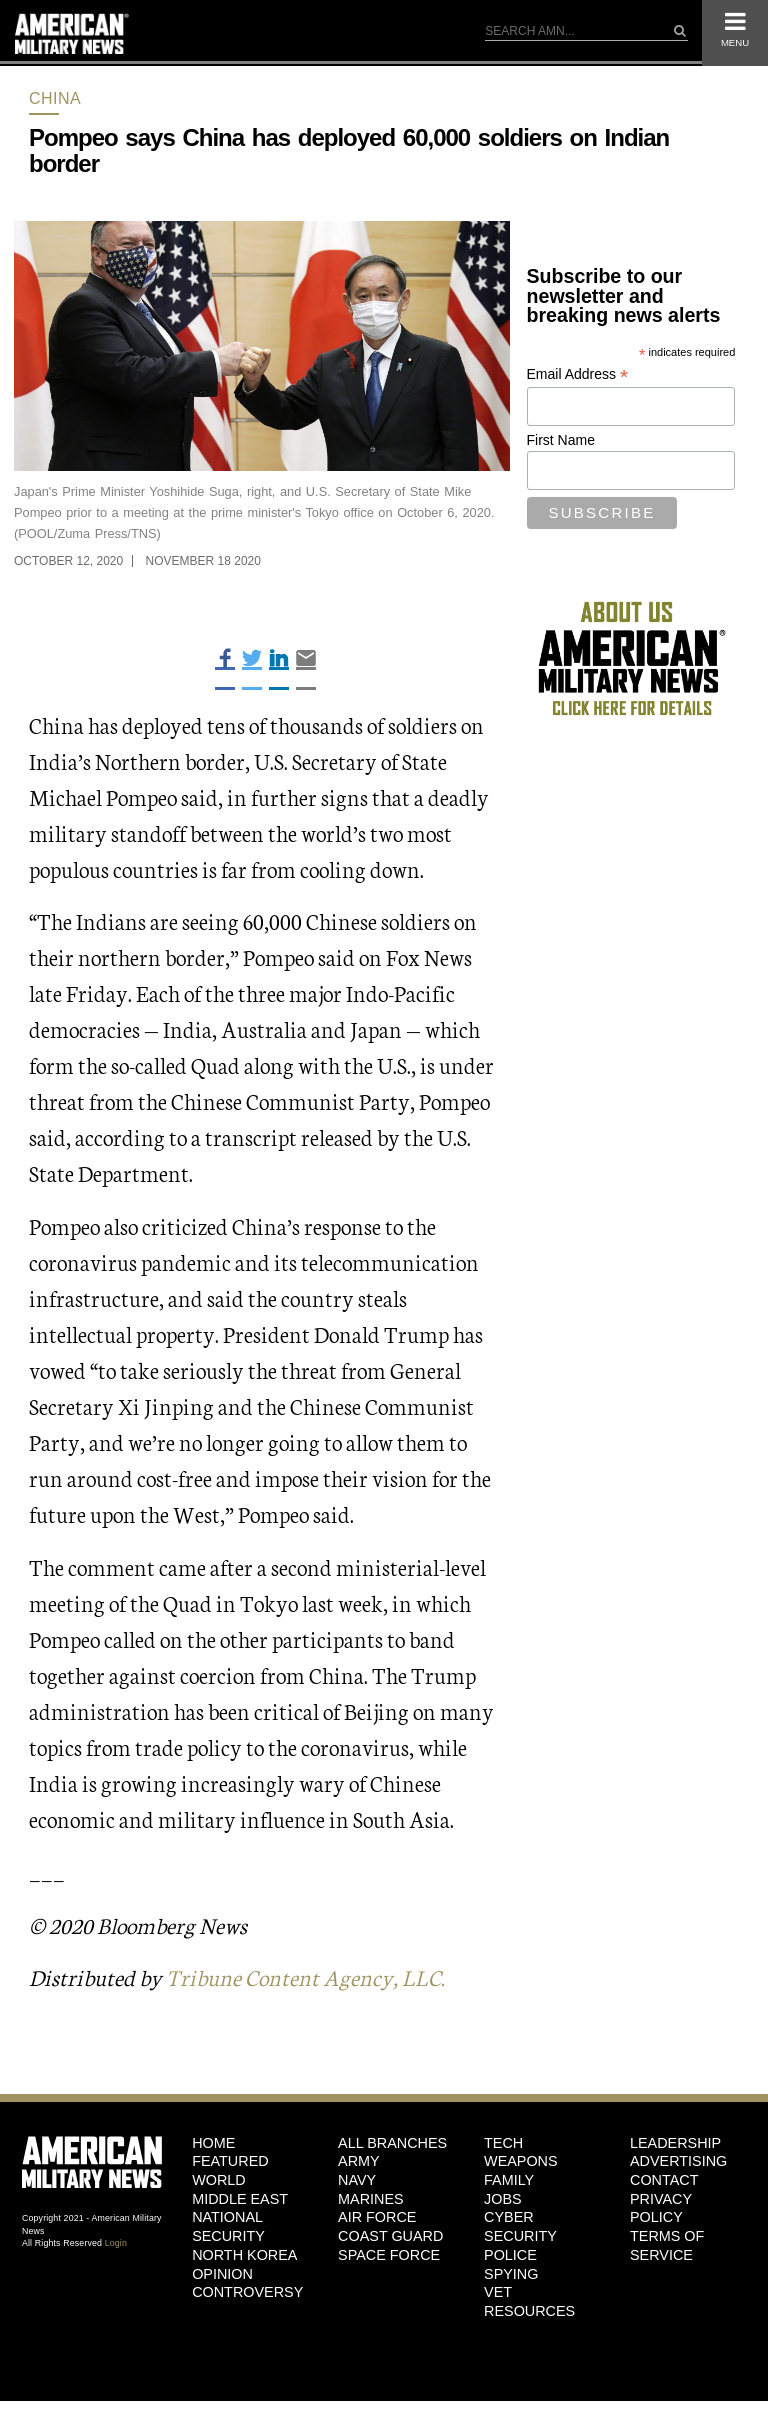  Describe the element at coordinates (511, 2274) in the screenshot. I see `Spying` at that location.